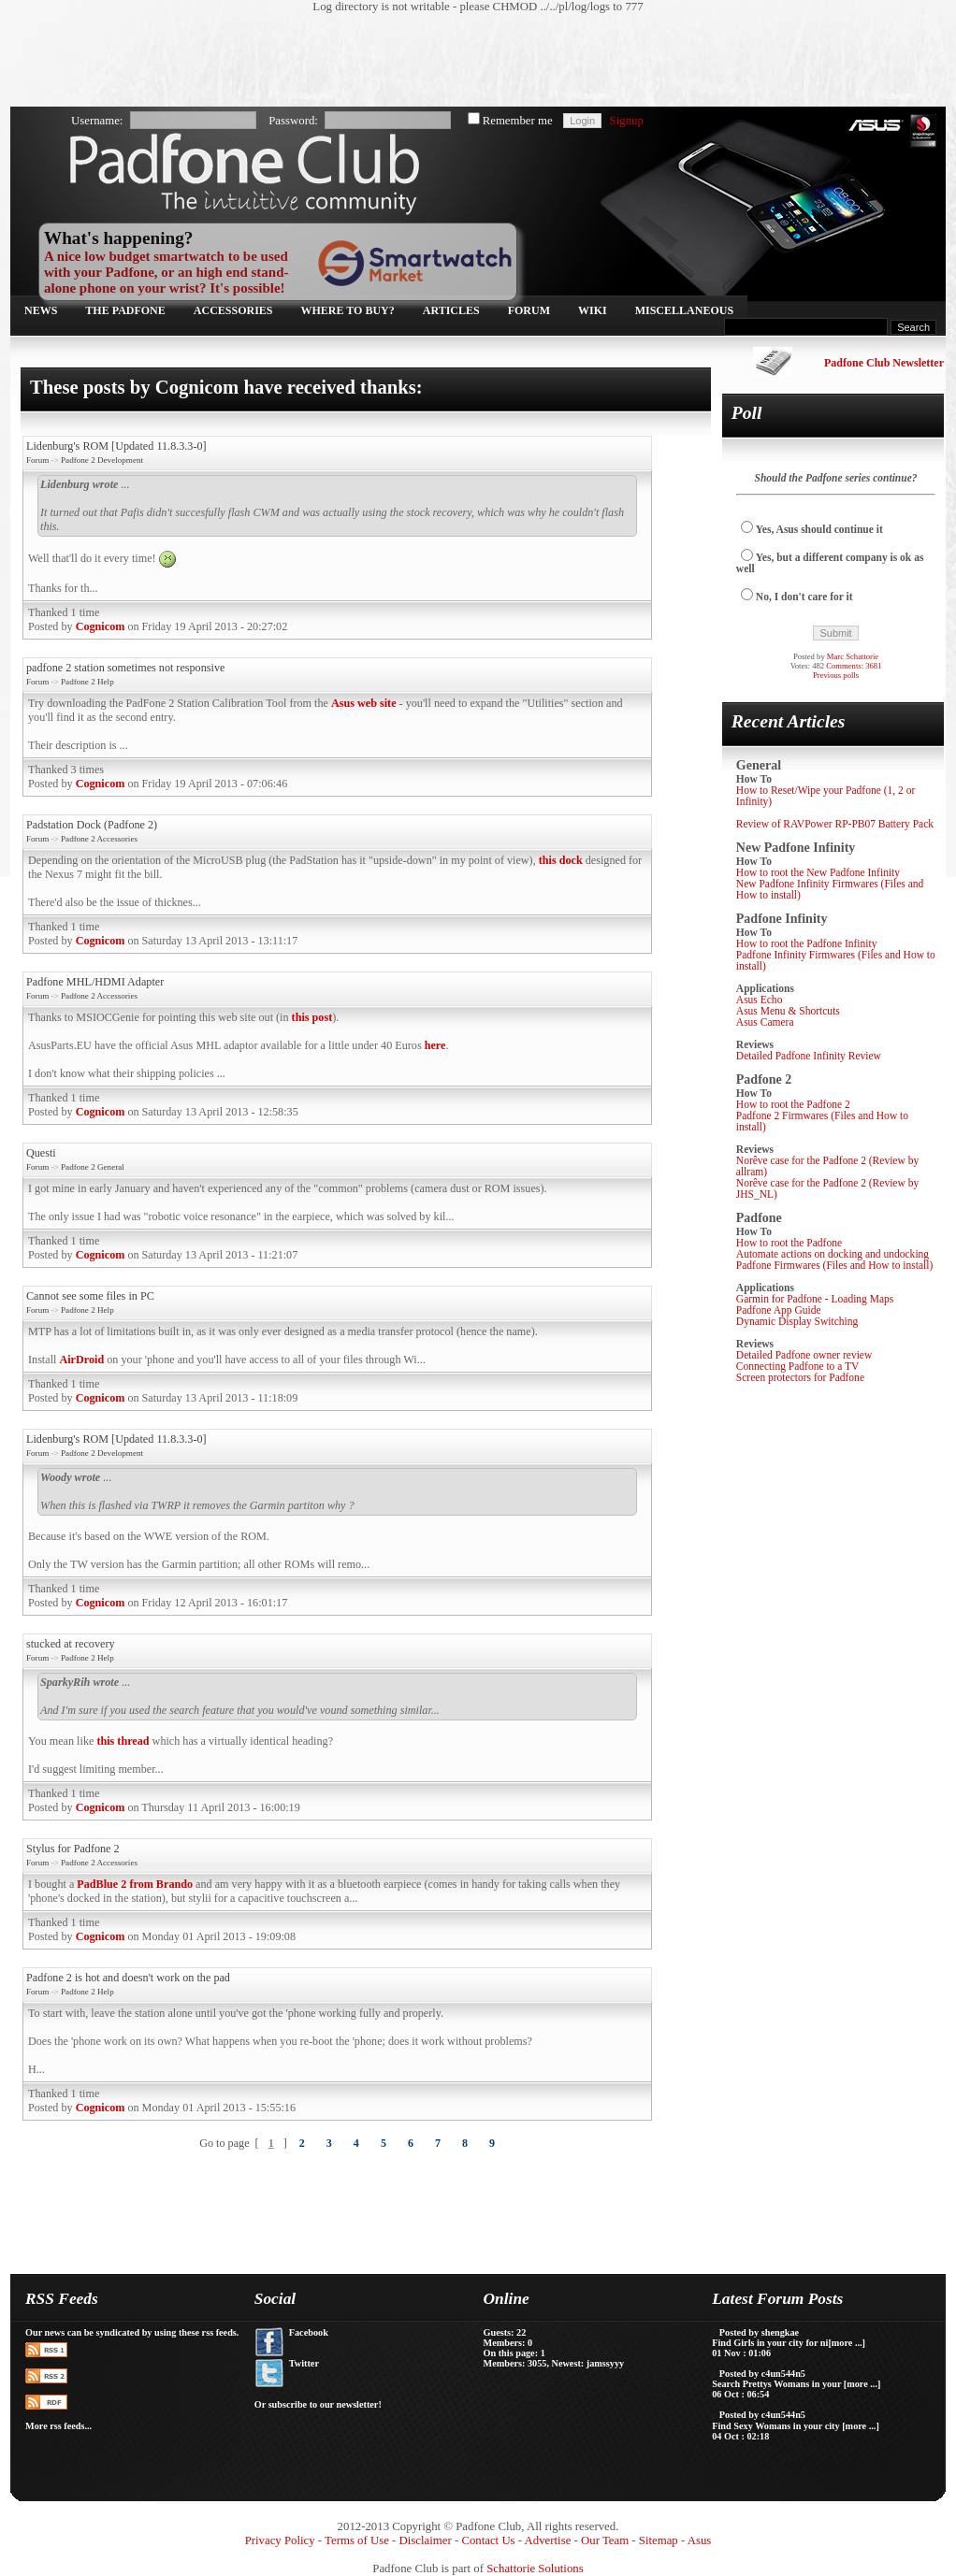 This screenshot has height=2576, width=956. What do you see at coordinates (788, 1010) in the screenshot?
I see `Asus Menu & Shortcuts` at bounding box center [788, 1010].